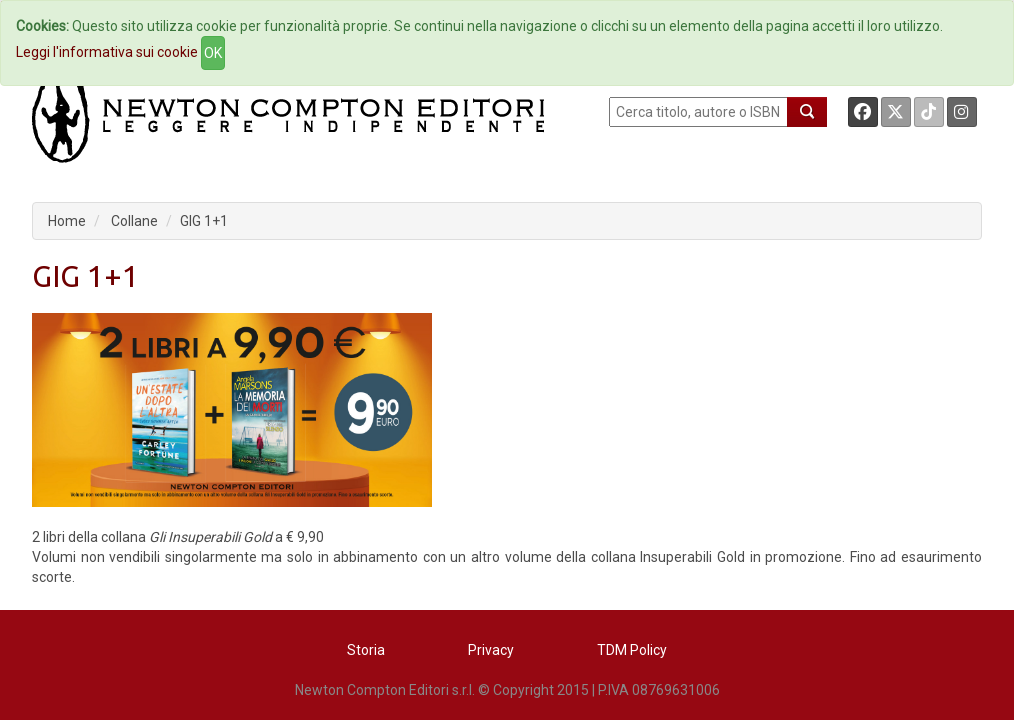  Describe the element at coordinates (632, 650) in the screenshot. I see `TDM Policy` at that location.